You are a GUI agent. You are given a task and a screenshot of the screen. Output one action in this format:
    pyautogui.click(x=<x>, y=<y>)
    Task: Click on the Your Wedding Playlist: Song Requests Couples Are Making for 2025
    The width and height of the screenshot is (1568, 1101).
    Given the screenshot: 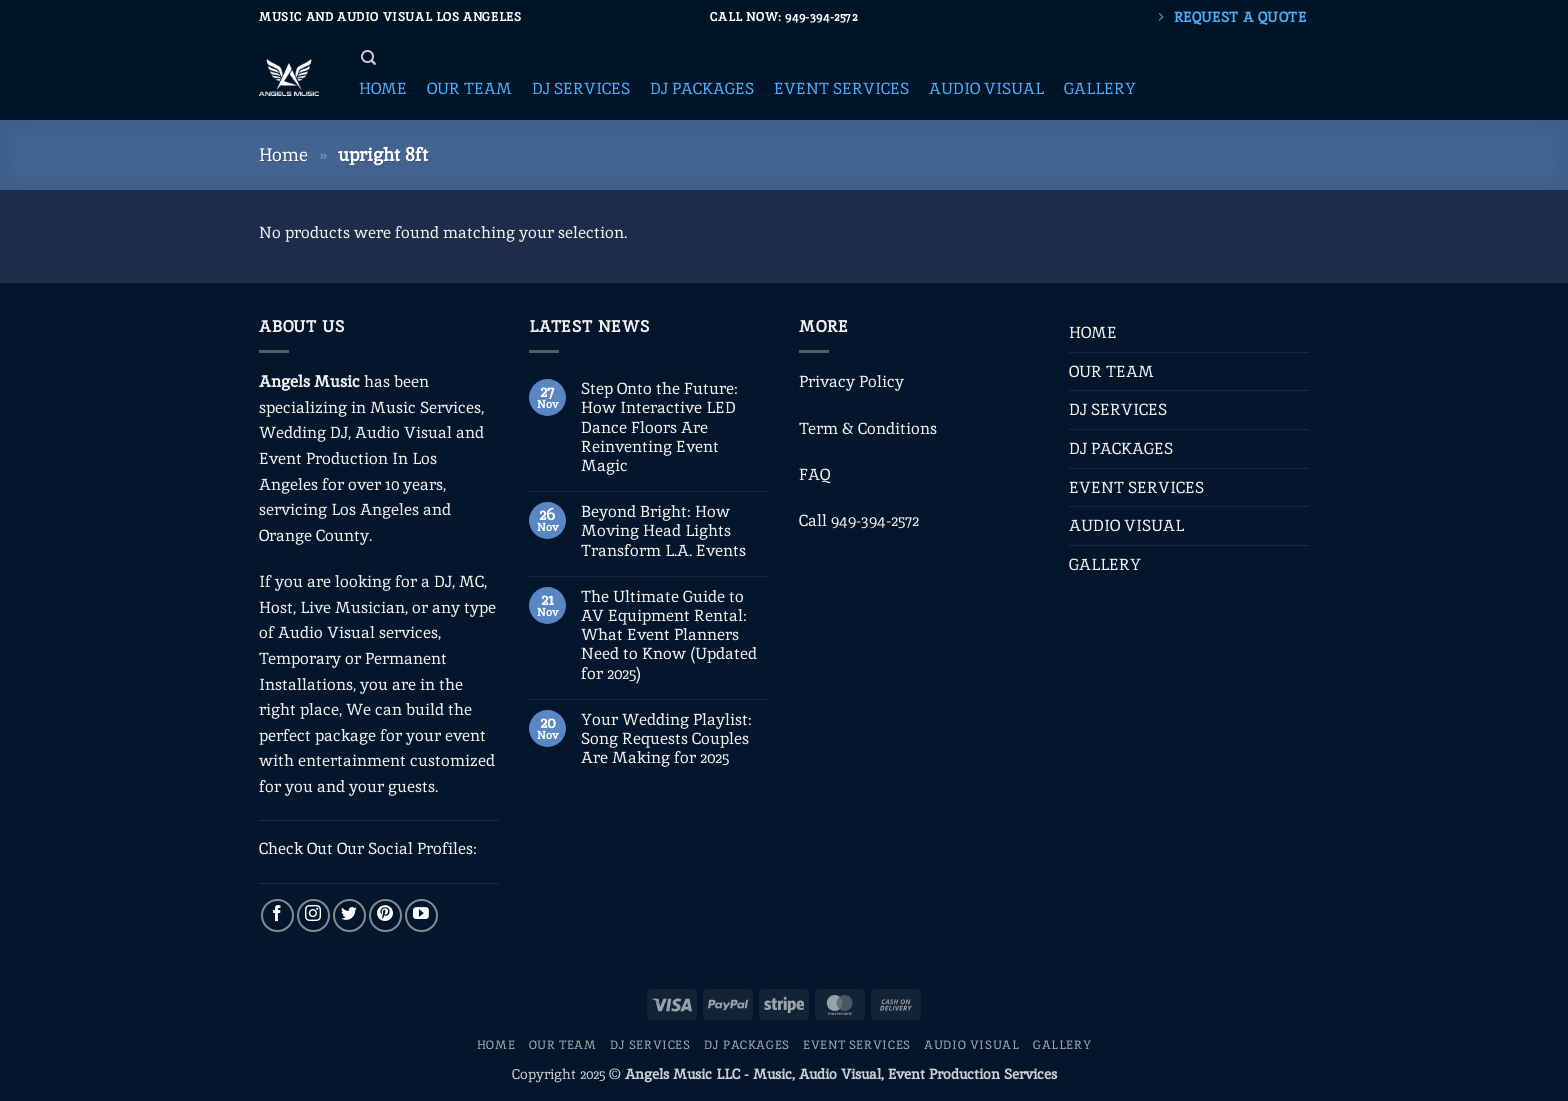 What is the action you would take?
    pyautogui.click(x=666, y=739)
    